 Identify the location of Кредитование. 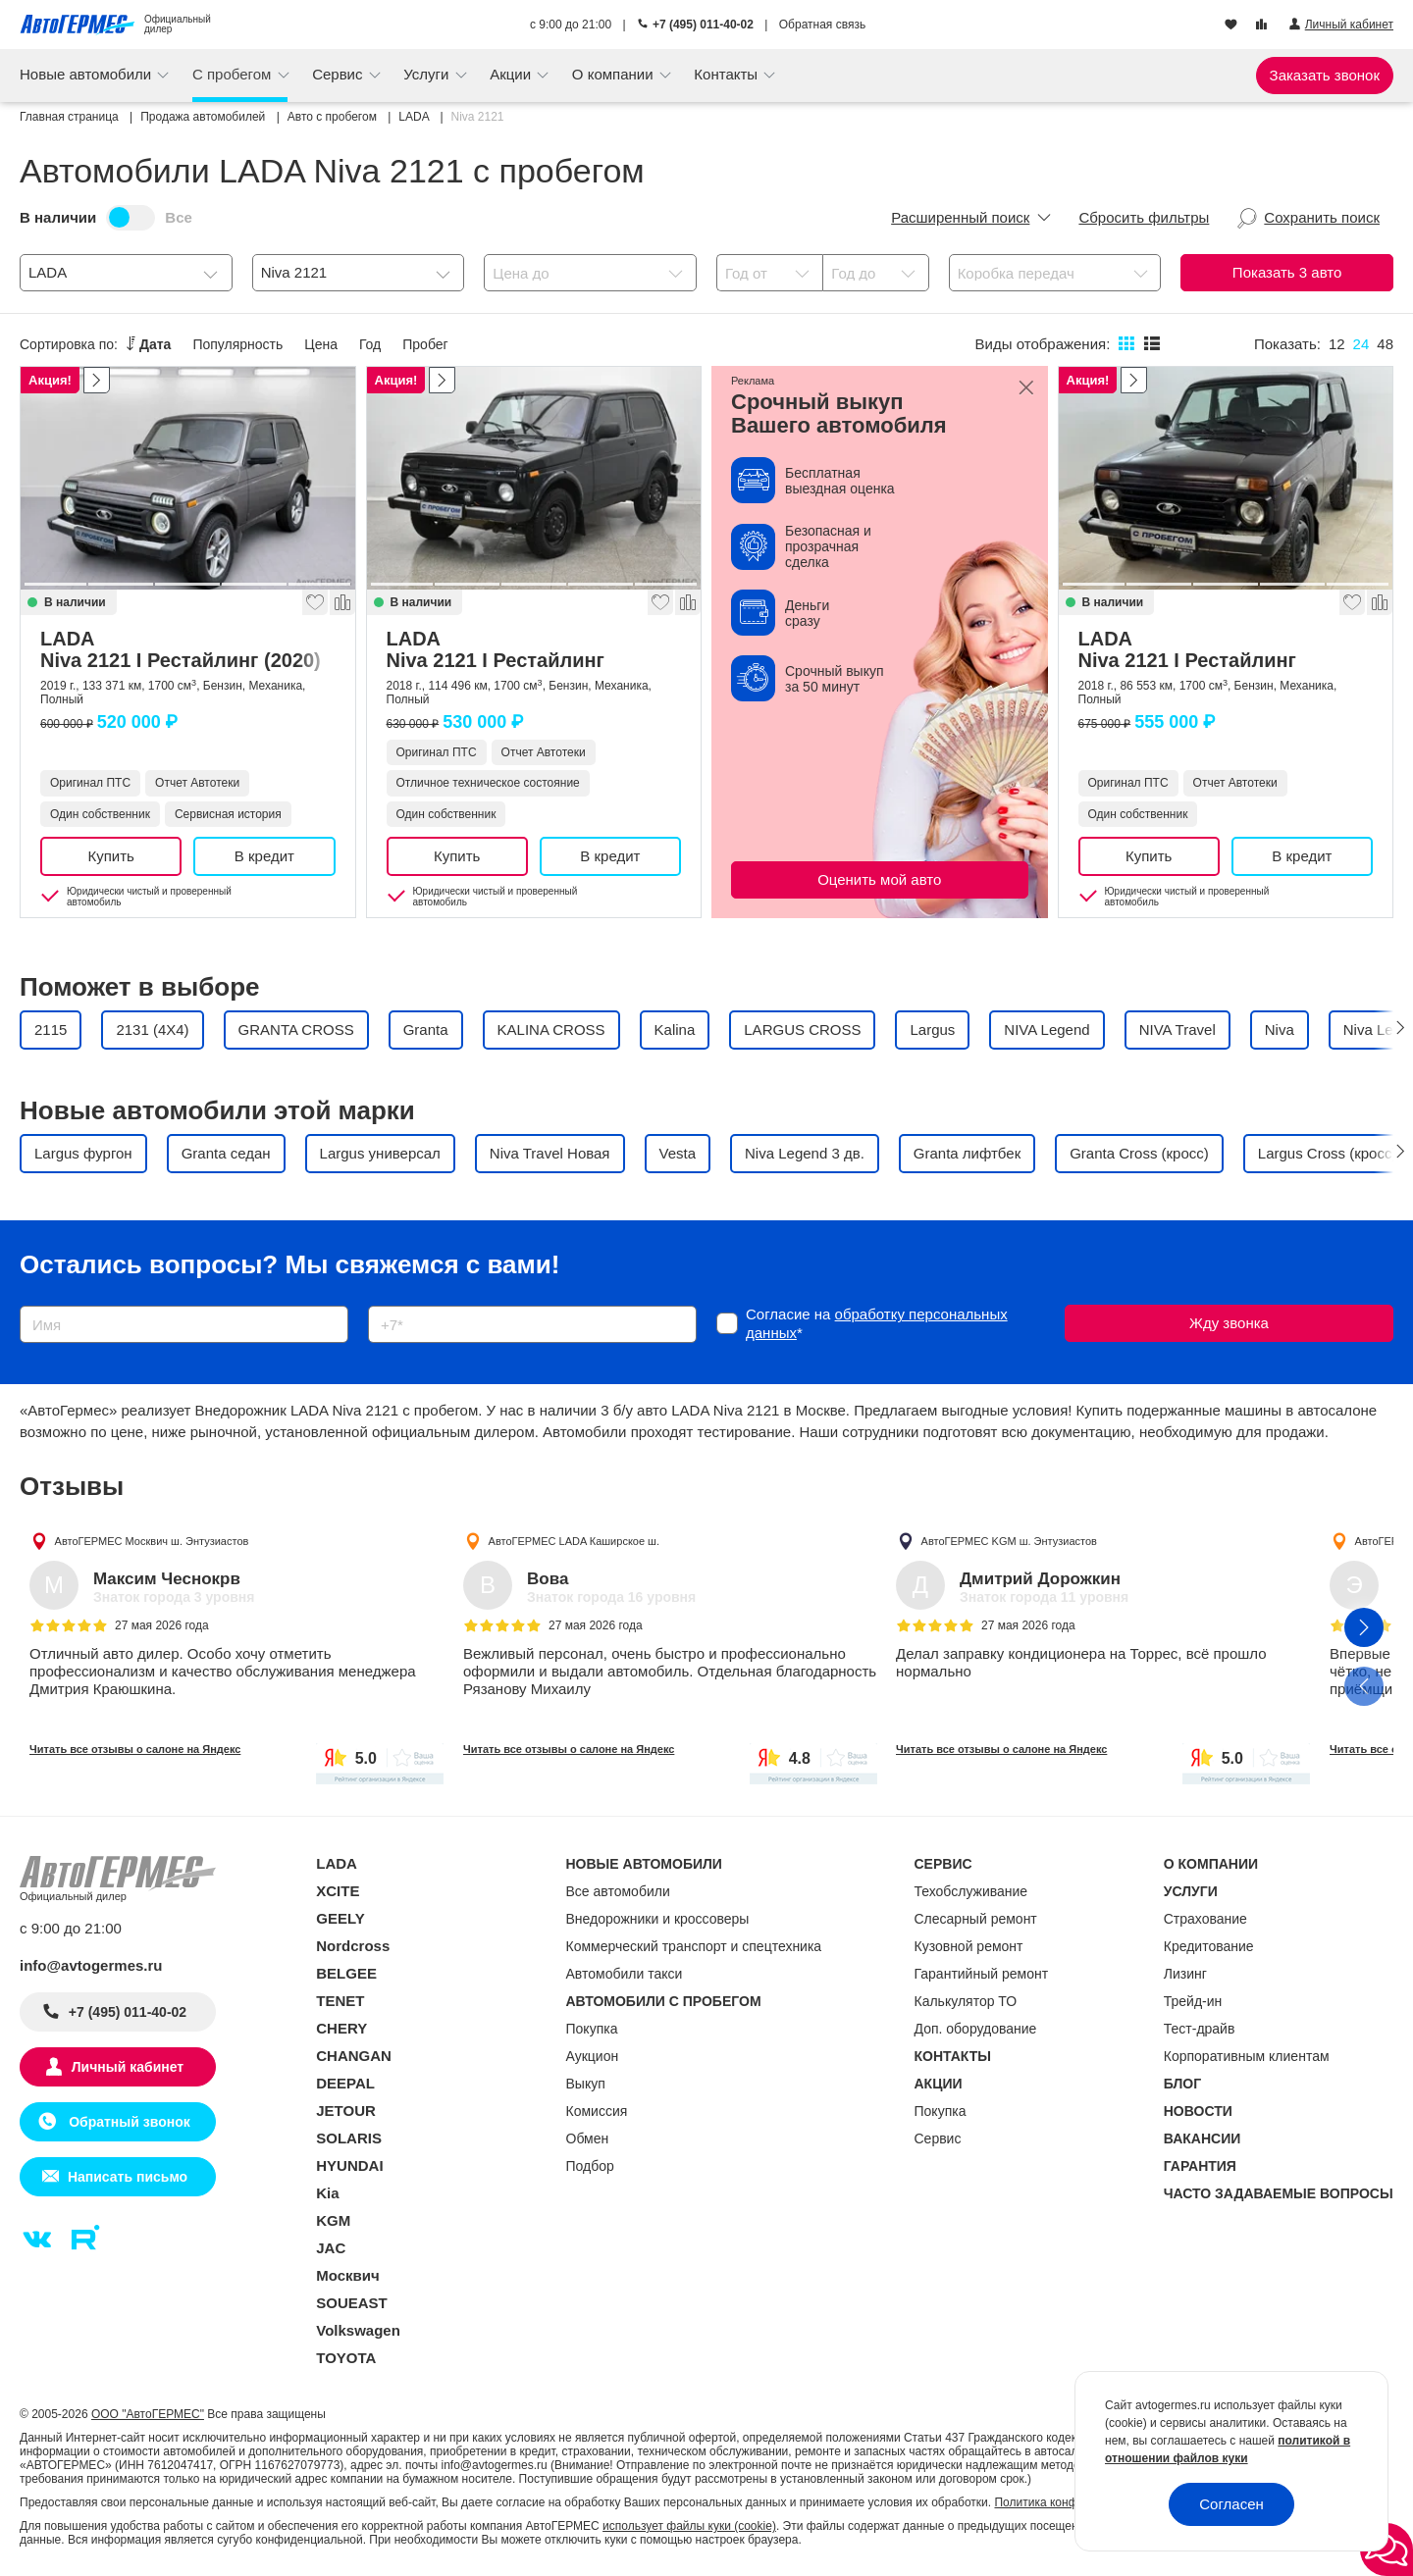
(1209, 1946).